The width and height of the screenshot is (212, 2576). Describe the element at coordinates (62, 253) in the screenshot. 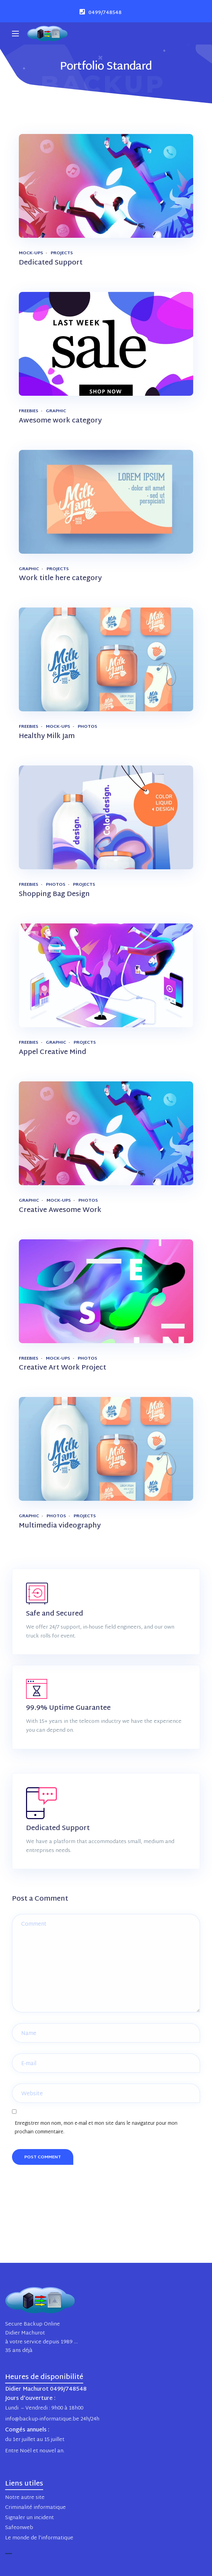

I see `Projects` at that location.